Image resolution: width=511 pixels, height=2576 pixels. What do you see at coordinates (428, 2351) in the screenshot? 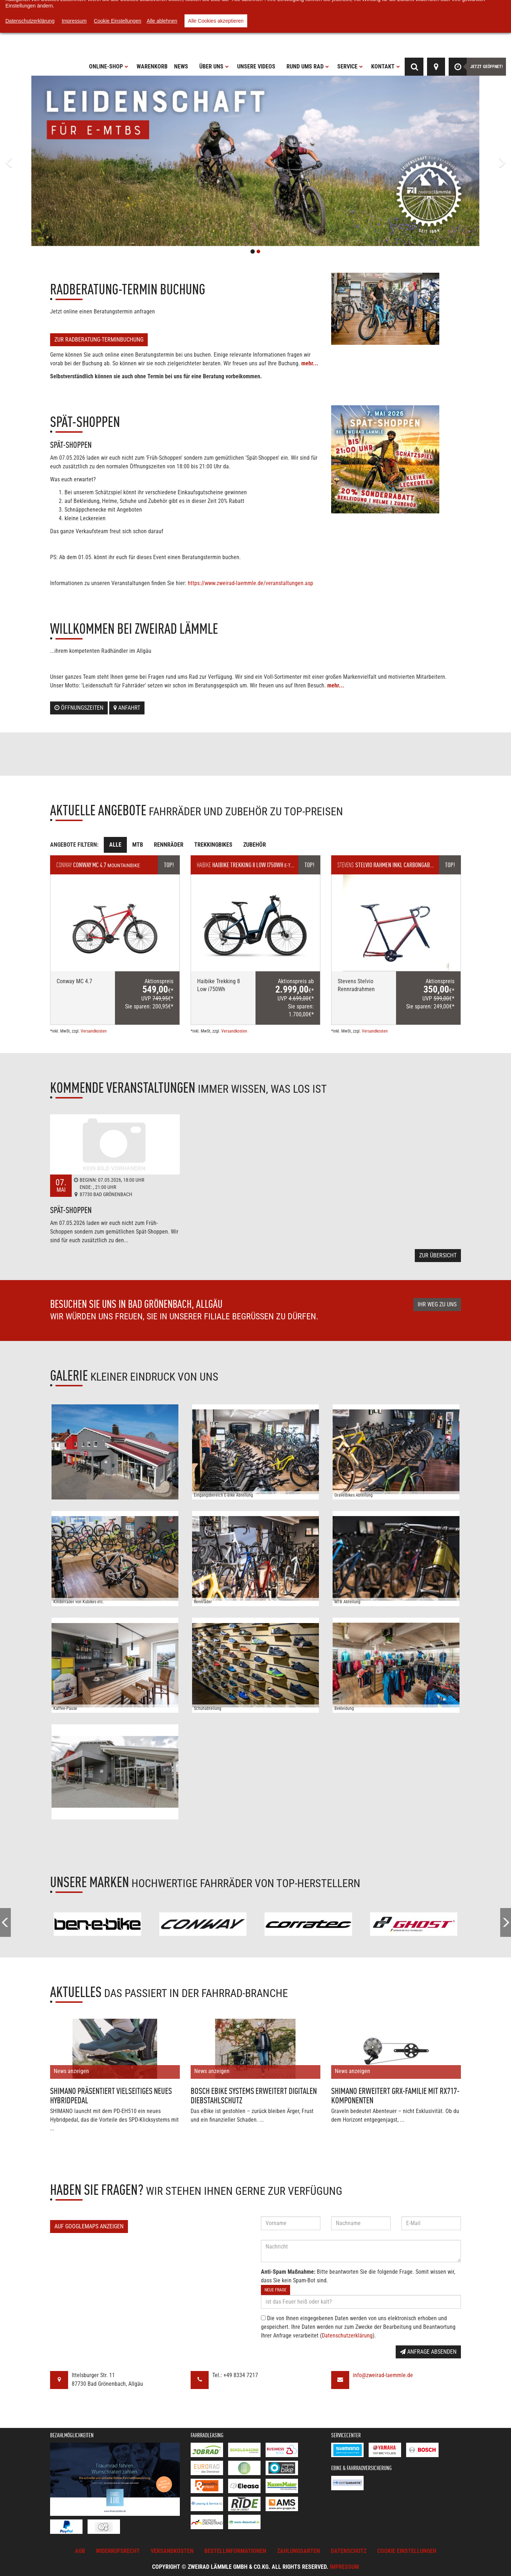
I see `Anfrage absenden` at bounding box center [428, 2351].